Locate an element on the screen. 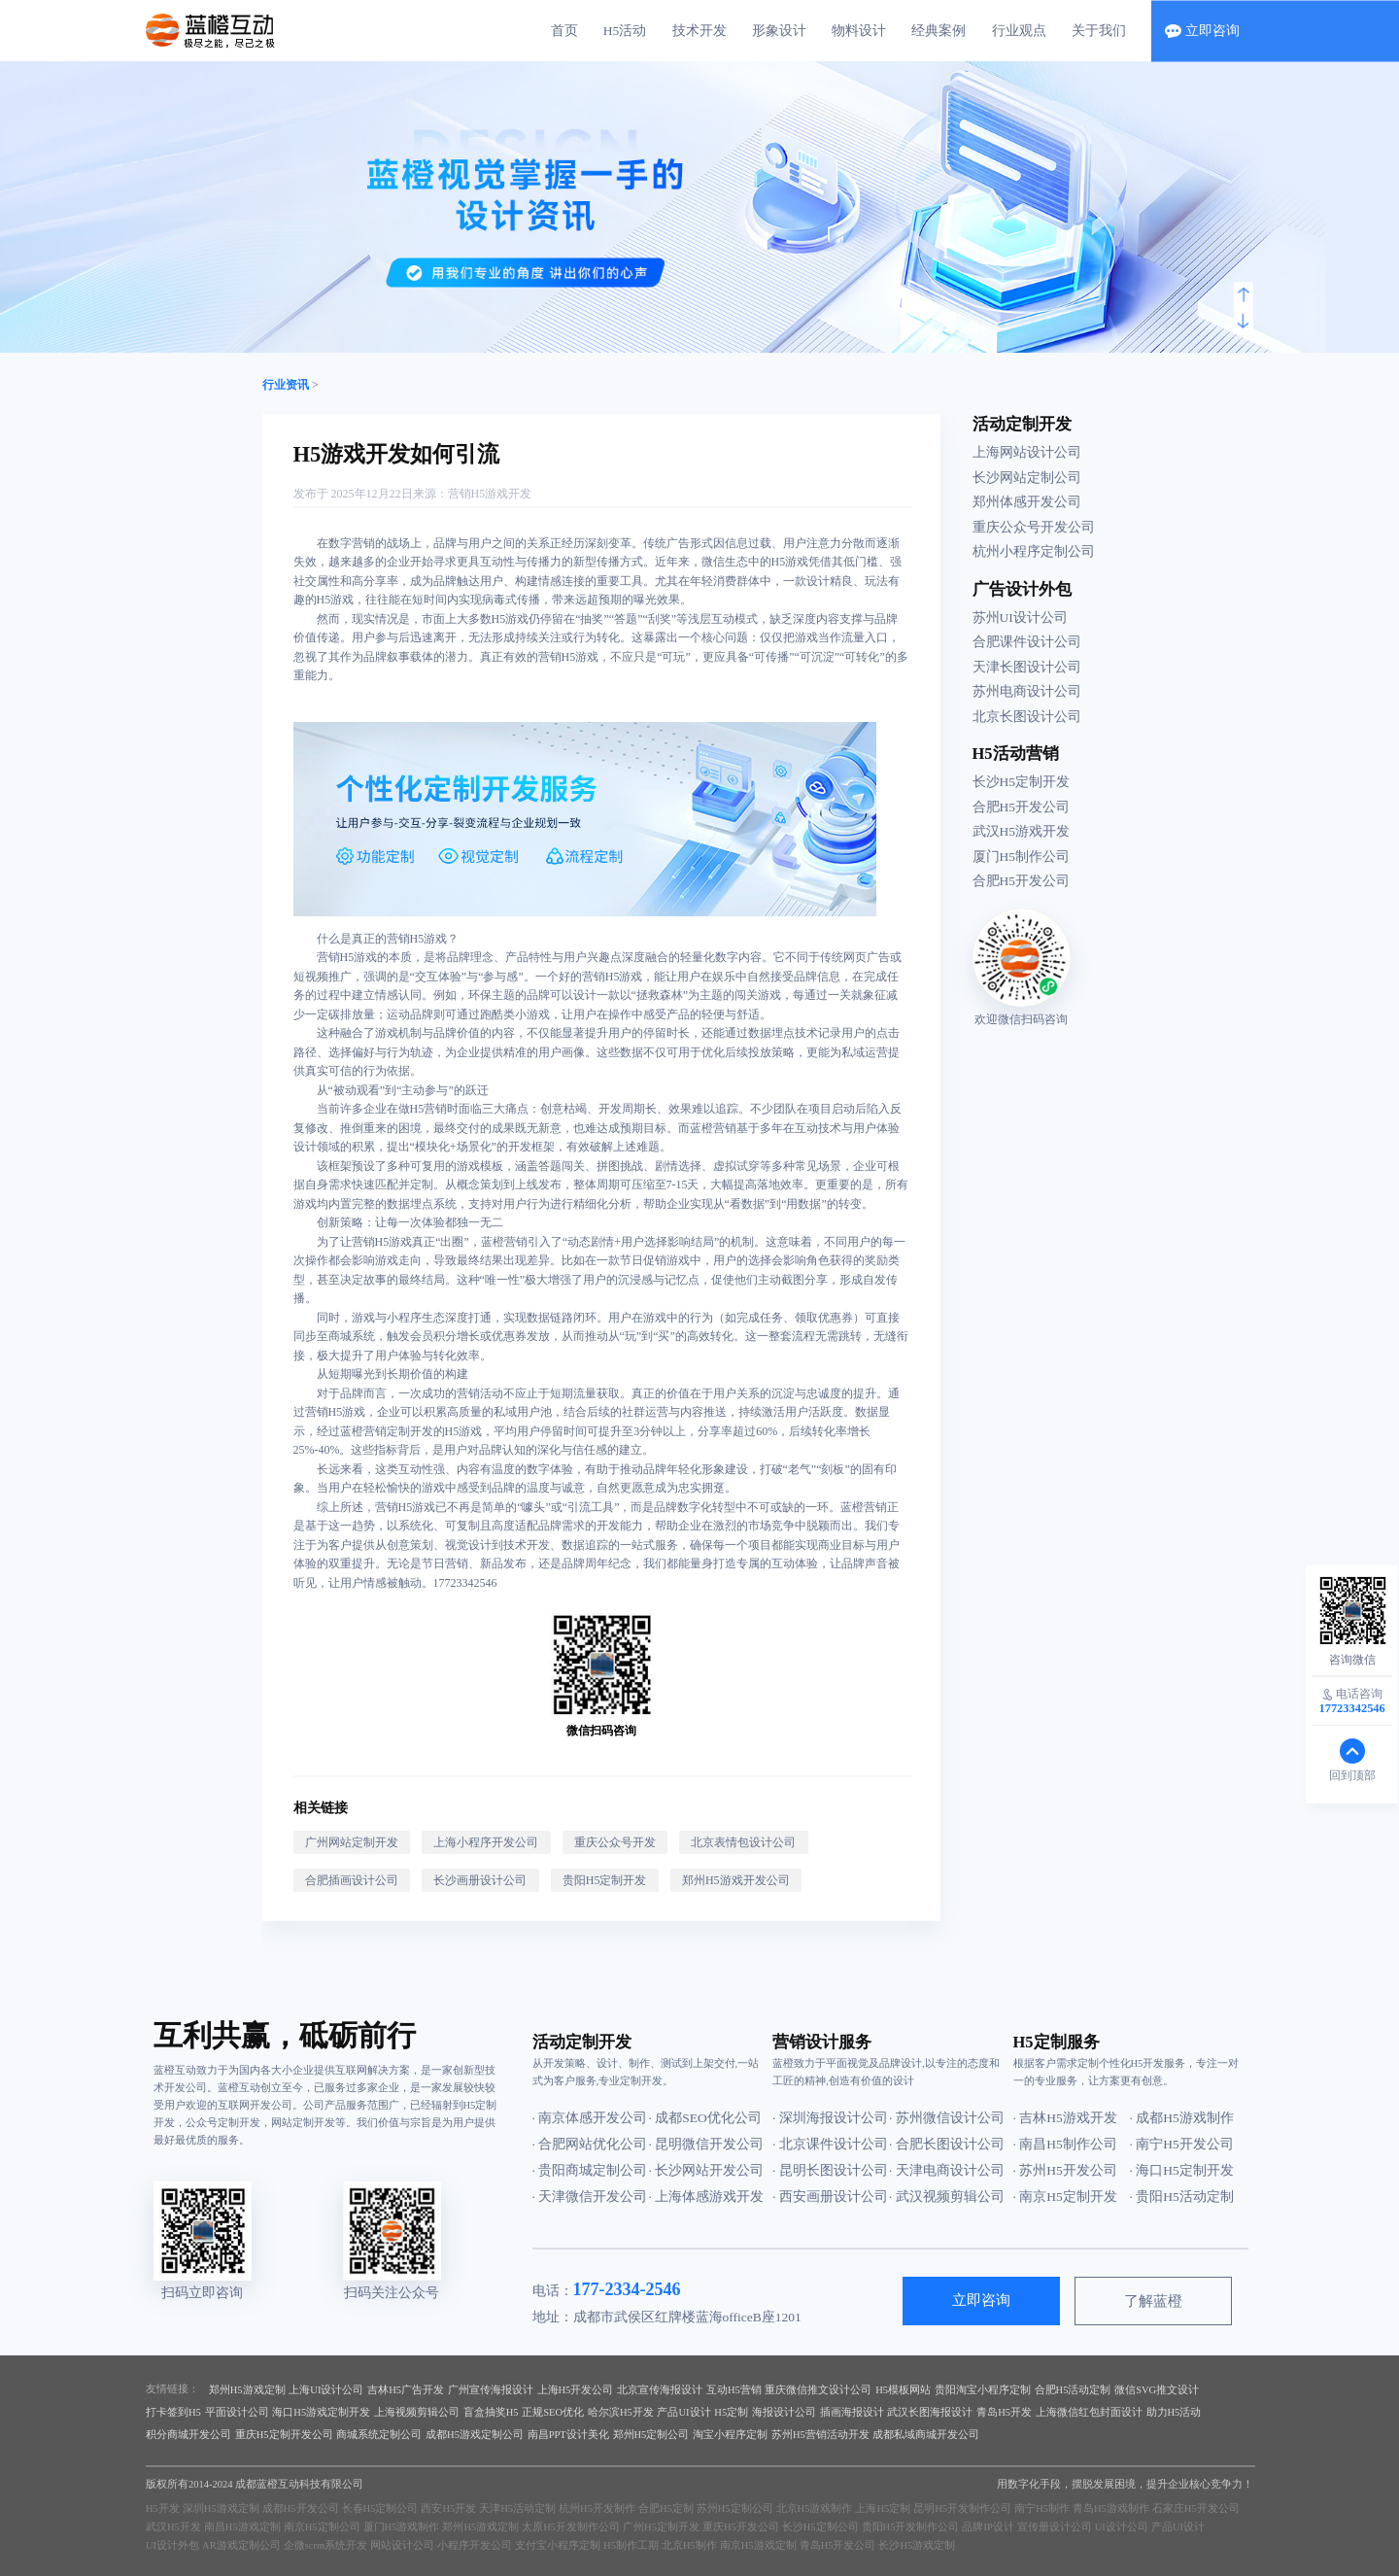  插画海报设计 is located at coordinates (852, 2412).